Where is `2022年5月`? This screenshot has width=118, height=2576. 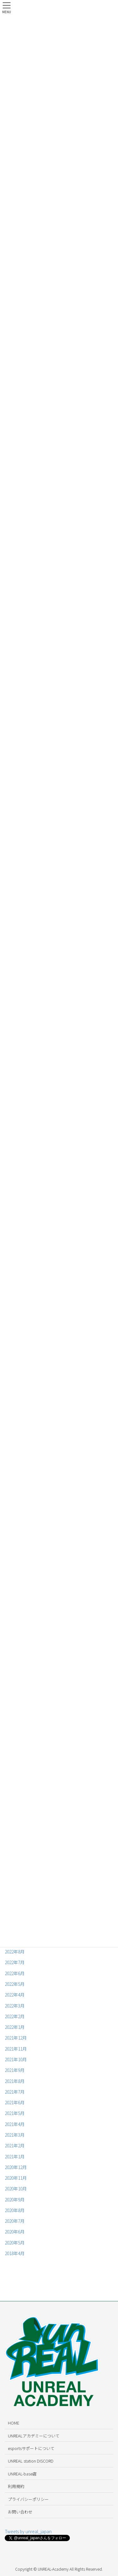 2022年5月 is located at coordinates (15, 1984).